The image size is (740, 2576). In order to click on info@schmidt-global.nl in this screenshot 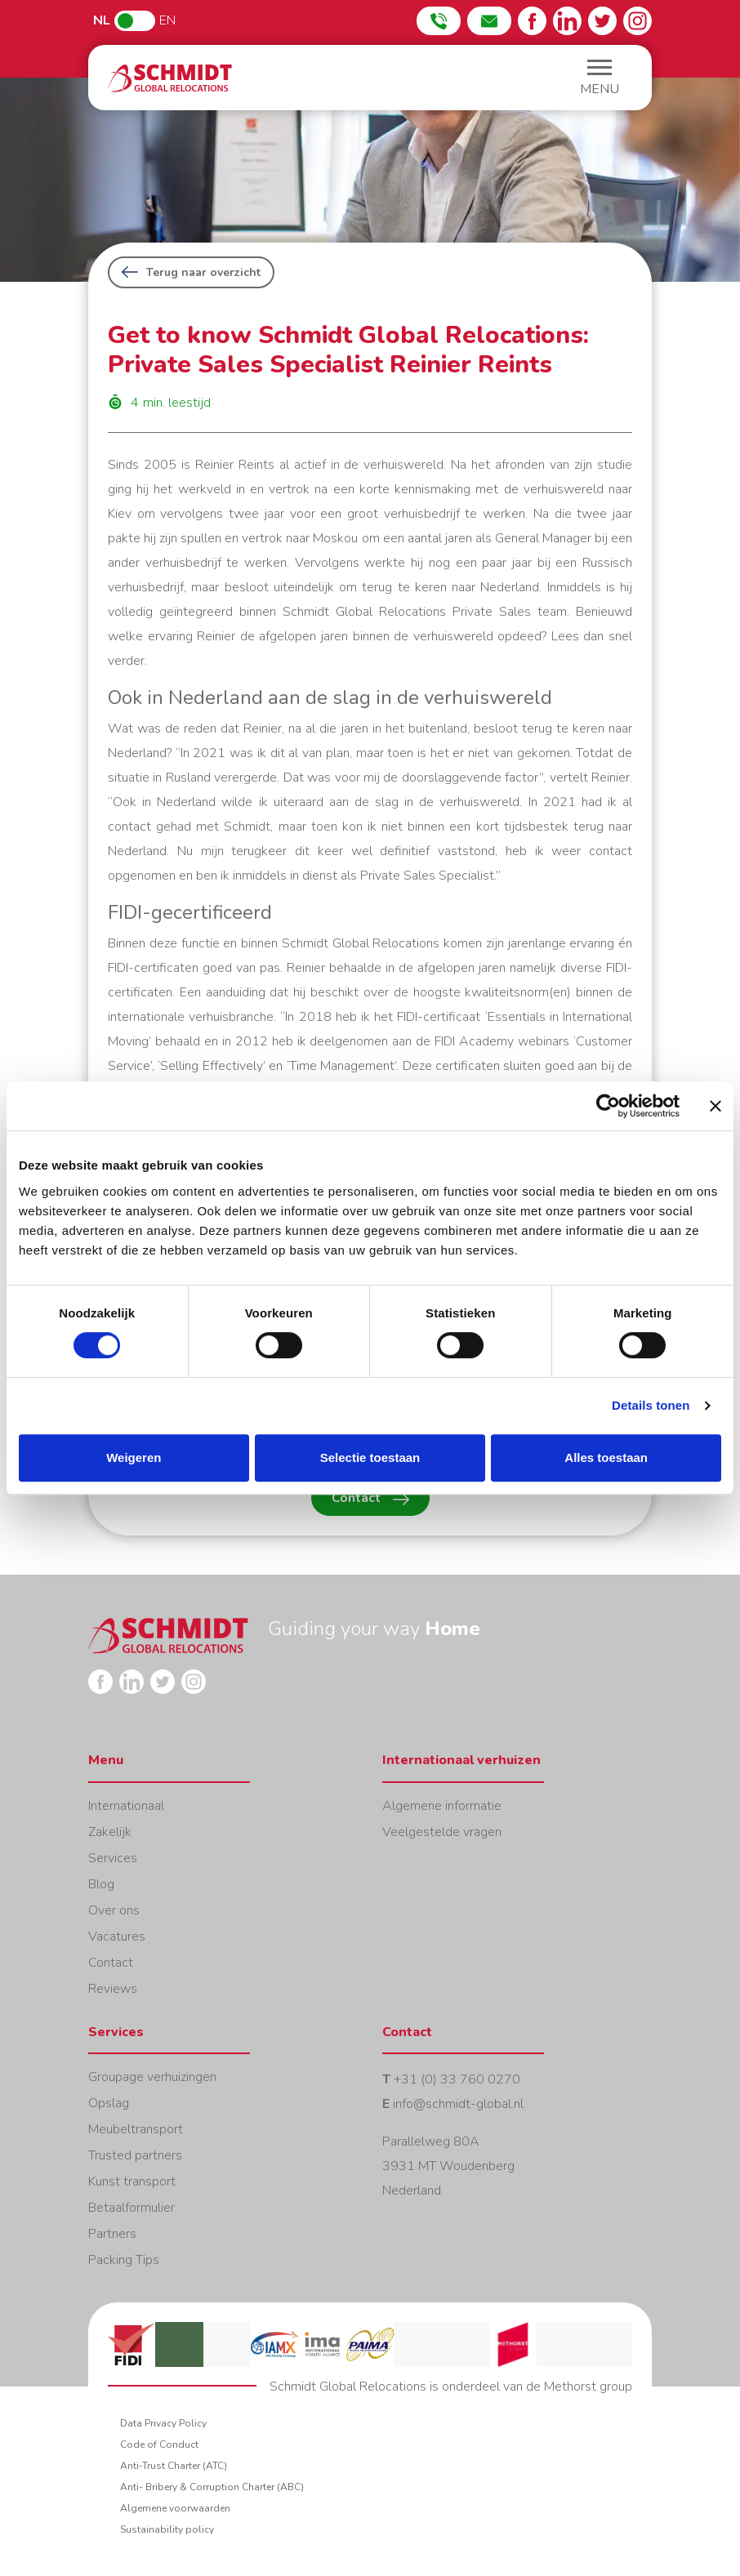, I will do `click(458, 2104)`.